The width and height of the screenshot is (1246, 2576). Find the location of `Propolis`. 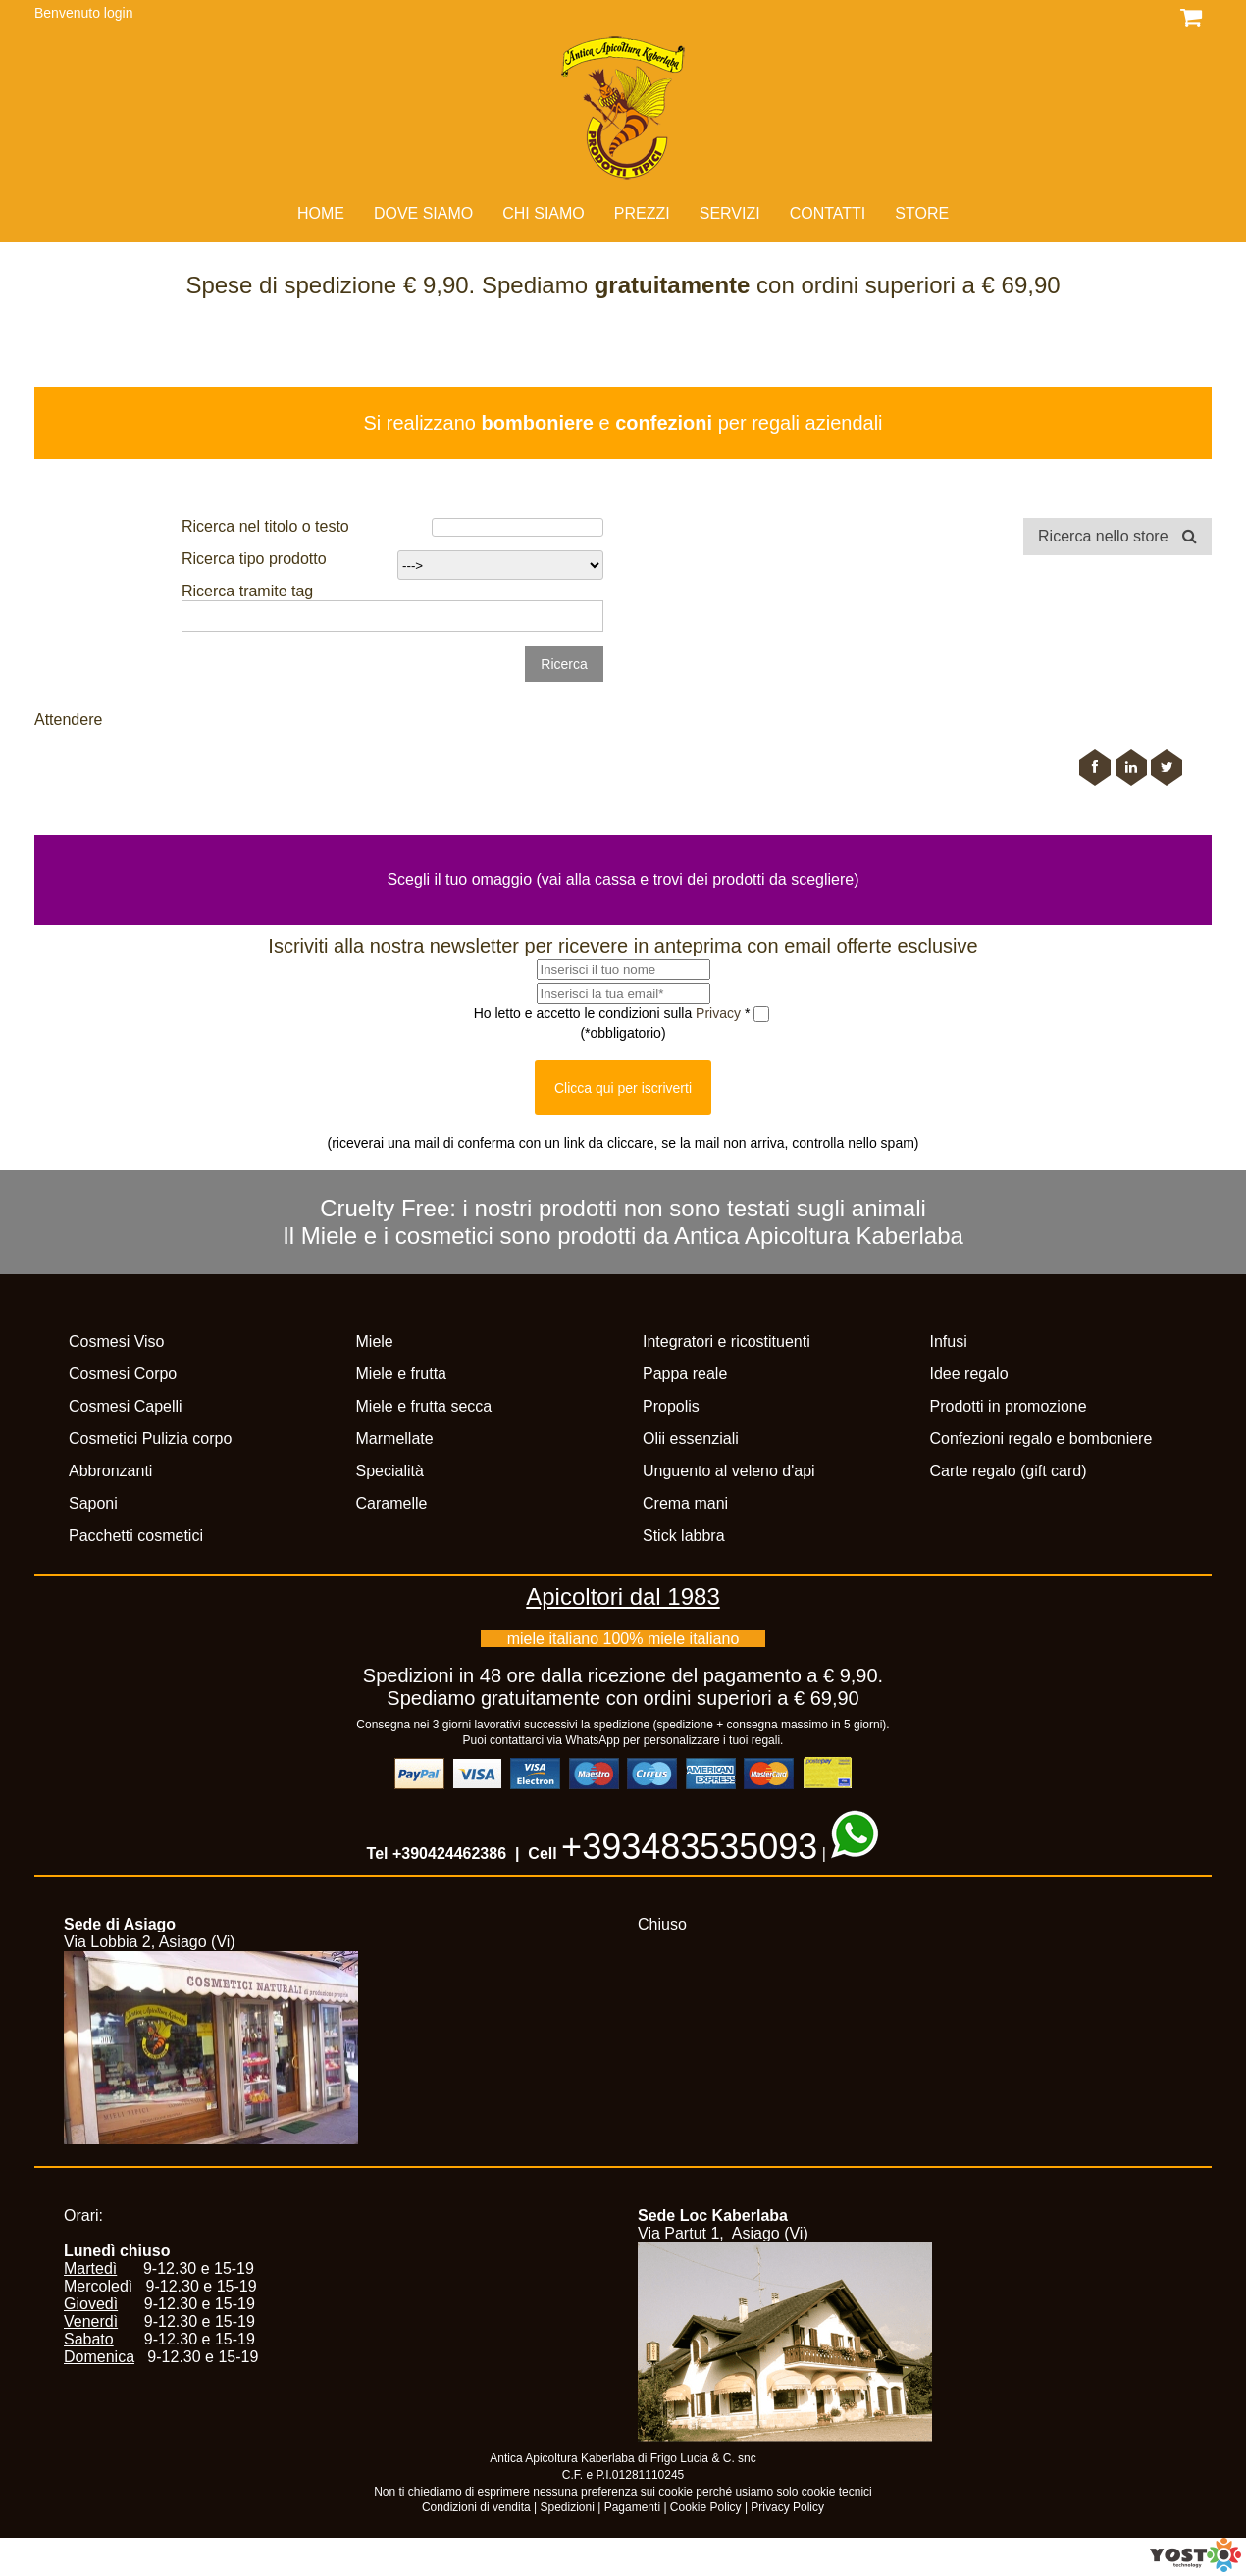

Propolis is located at coordinates (671, 1406).